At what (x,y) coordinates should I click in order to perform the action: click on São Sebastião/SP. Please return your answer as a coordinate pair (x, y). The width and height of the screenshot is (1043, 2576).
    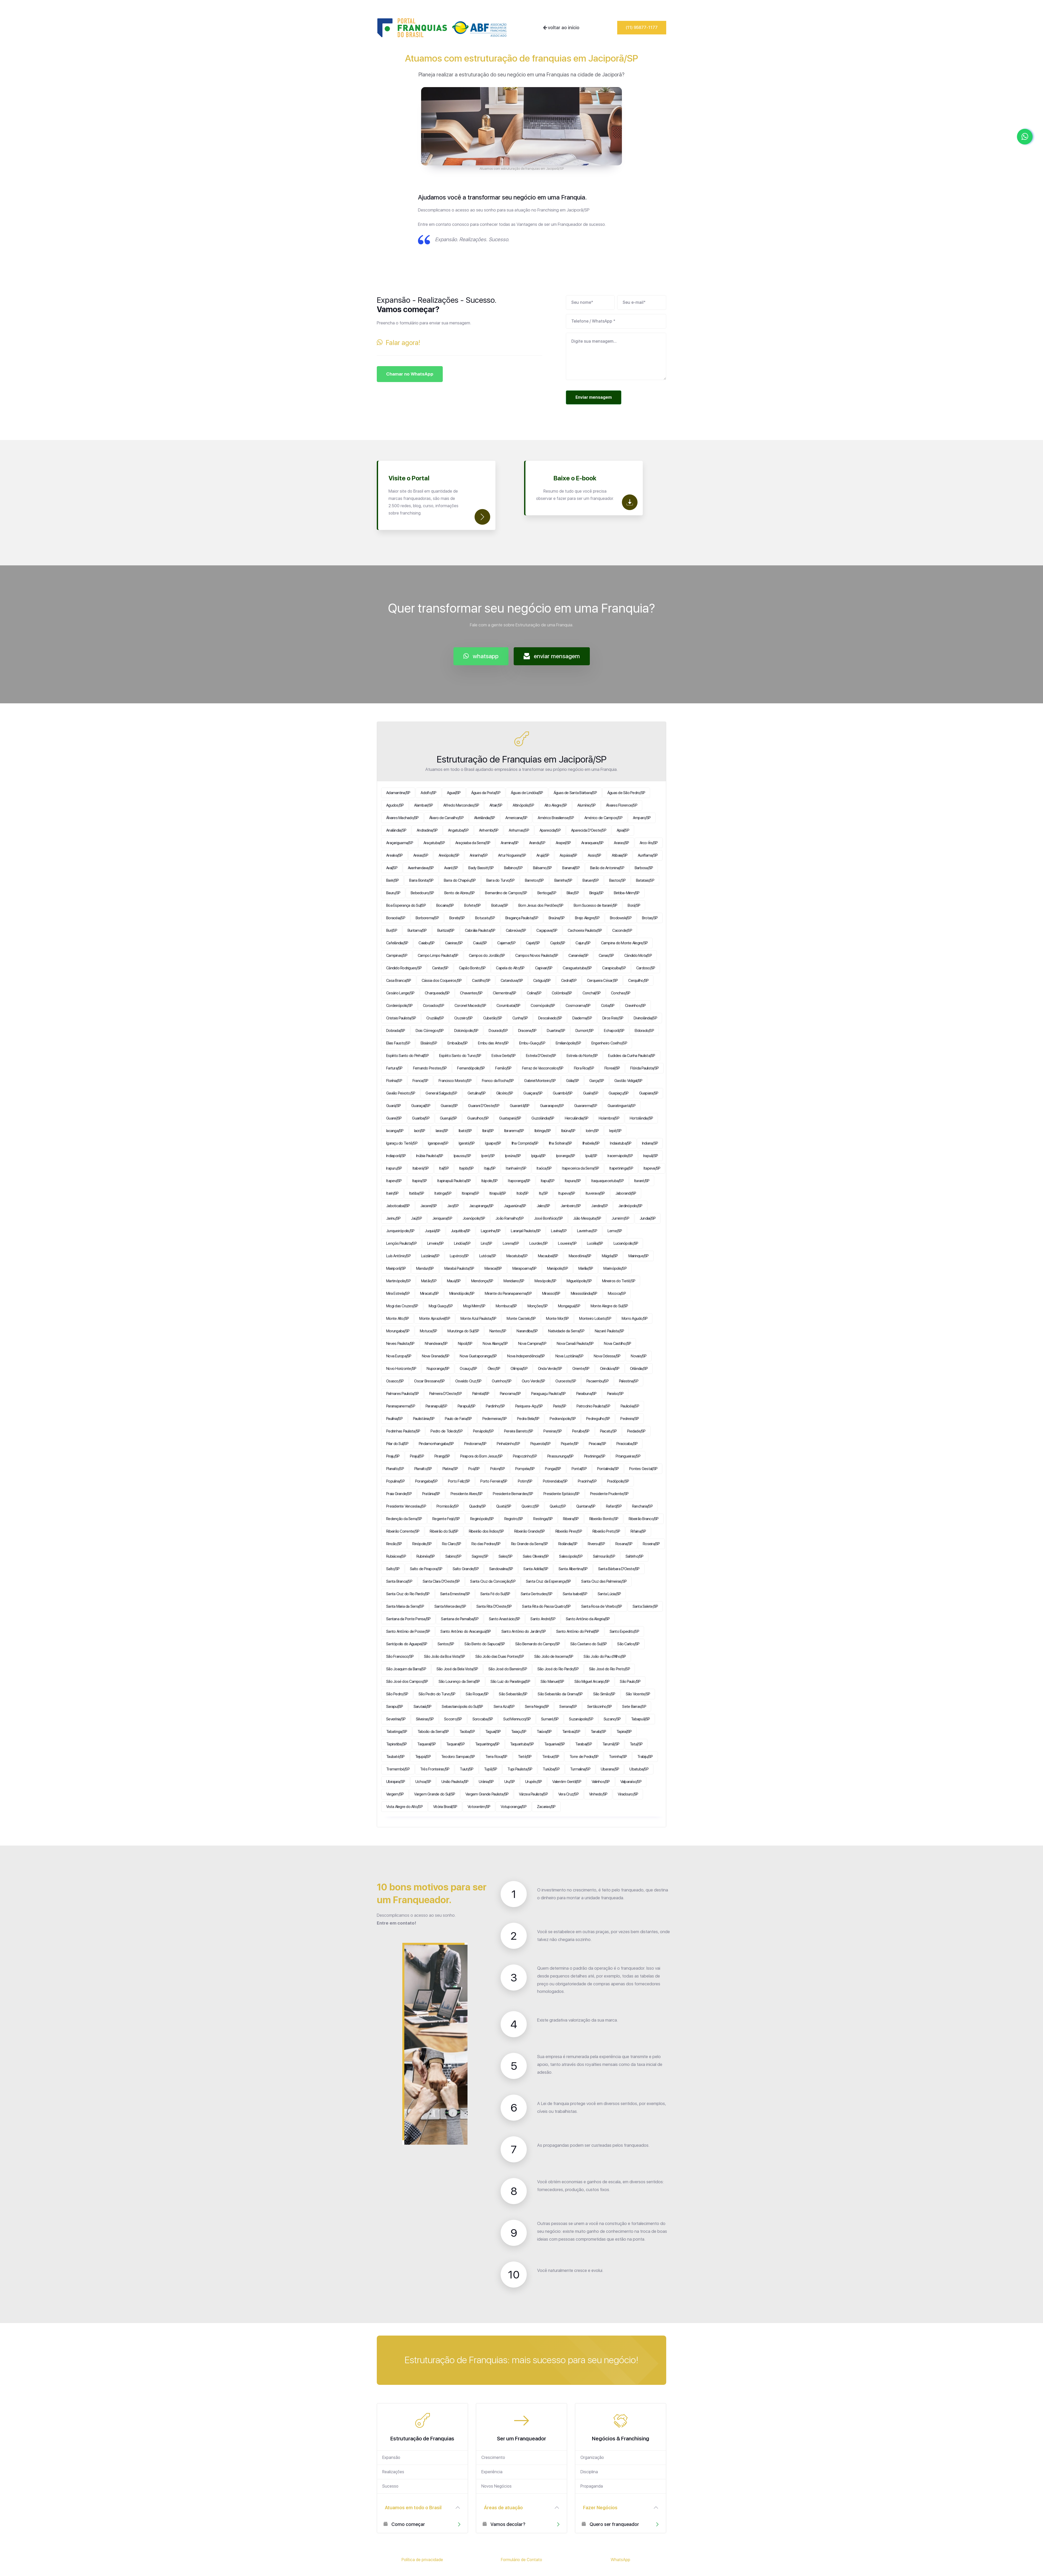
    Looking at the image, I should click on (513, 1694).